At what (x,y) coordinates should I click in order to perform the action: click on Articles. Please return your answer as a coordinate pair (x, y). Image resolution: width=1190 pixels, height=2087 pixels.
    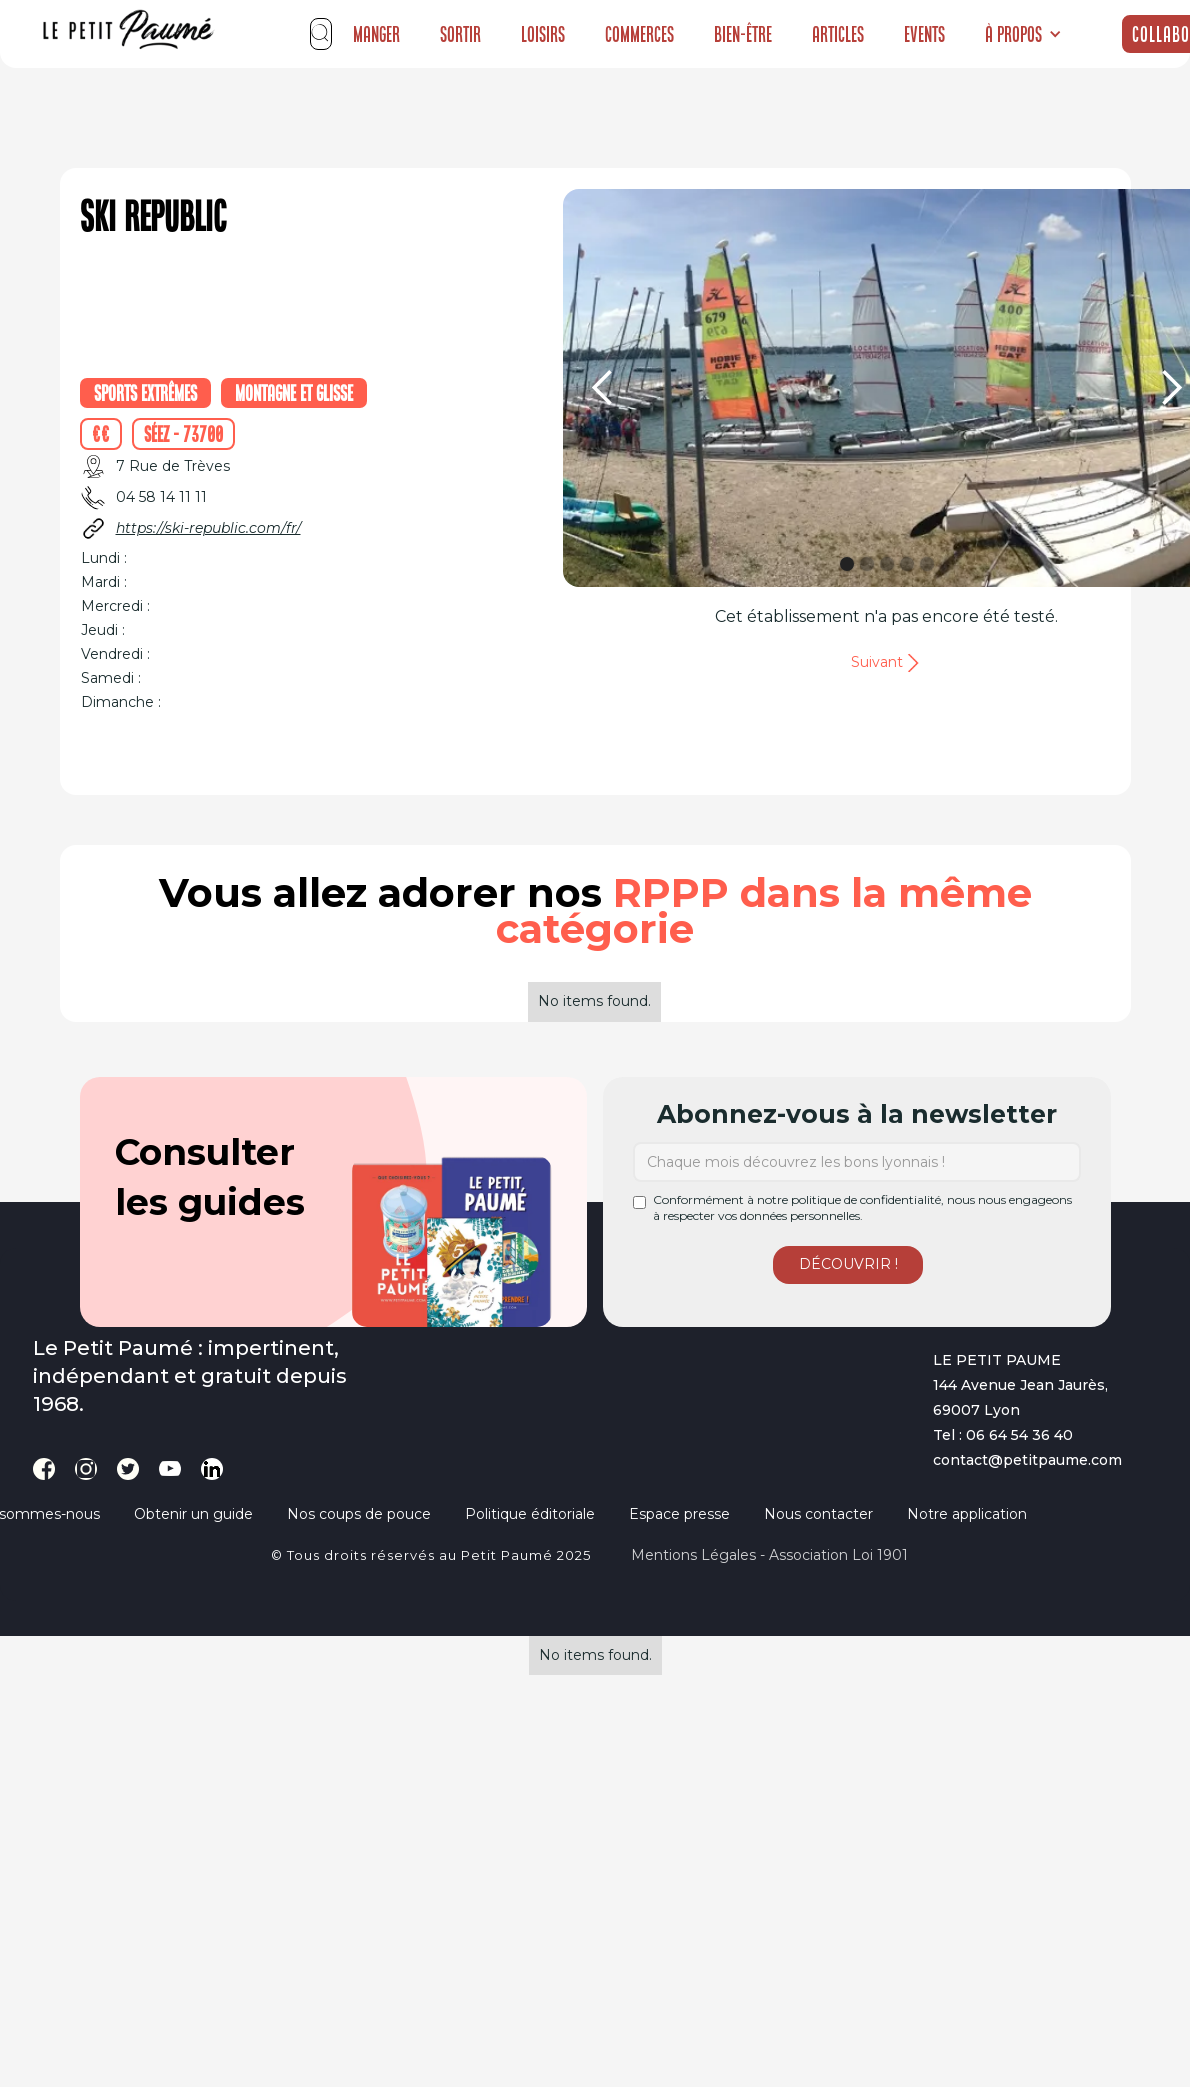
    Looking at the image, I should click on (838, 34).